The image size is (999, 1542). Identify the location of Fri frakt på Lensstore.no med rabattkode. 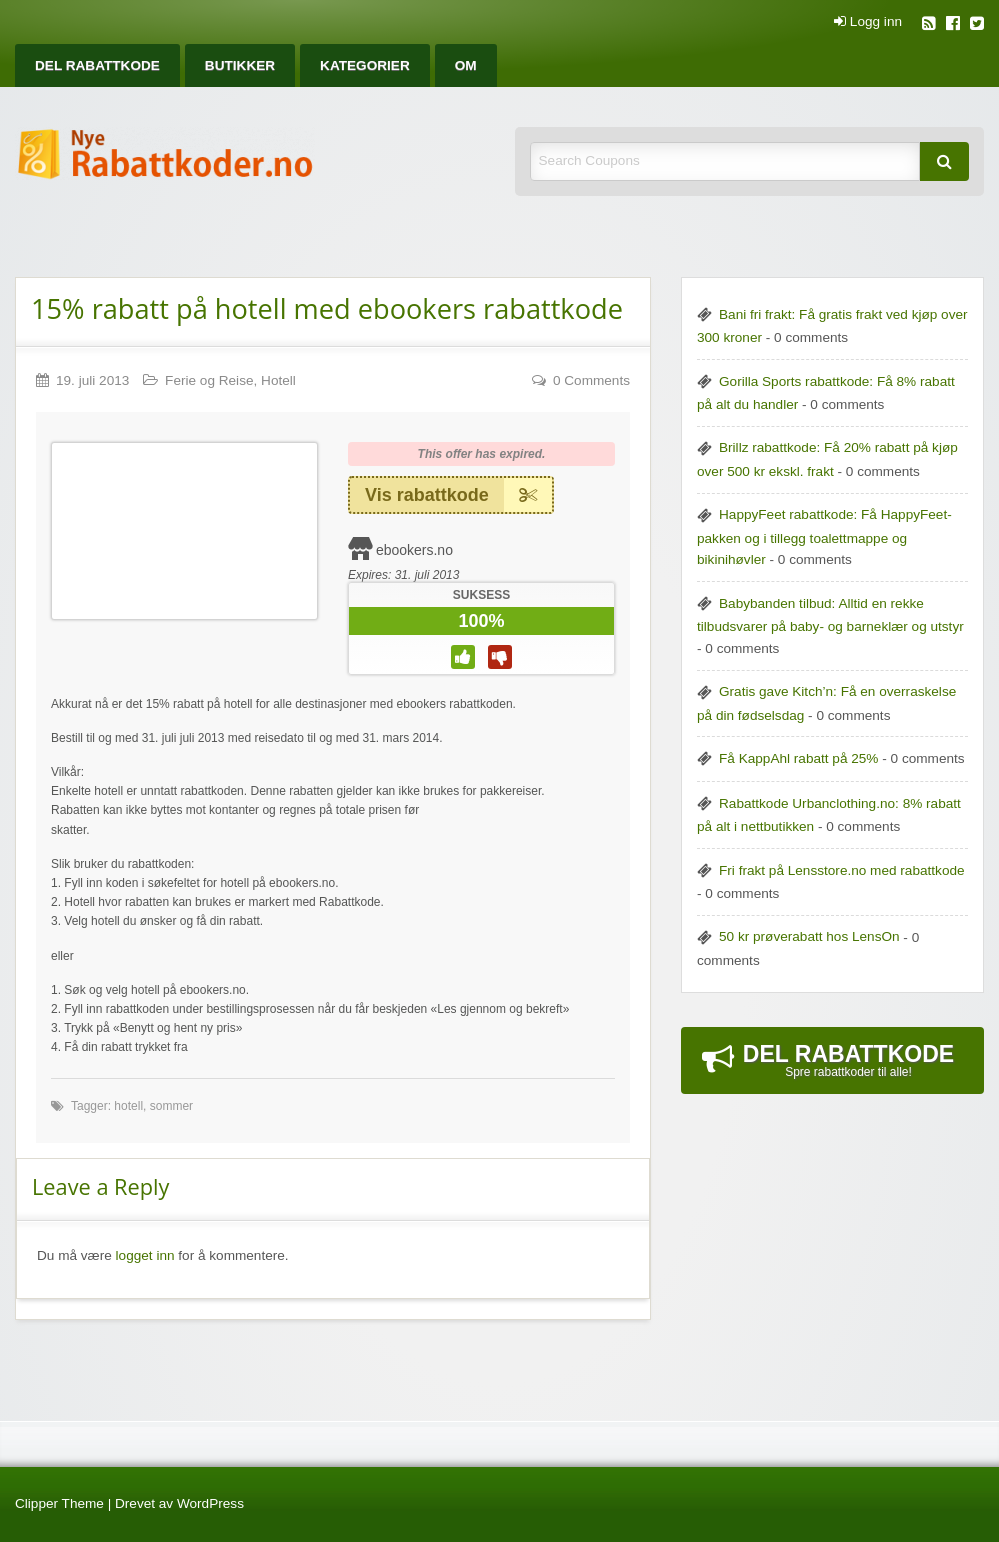
(842, 870).